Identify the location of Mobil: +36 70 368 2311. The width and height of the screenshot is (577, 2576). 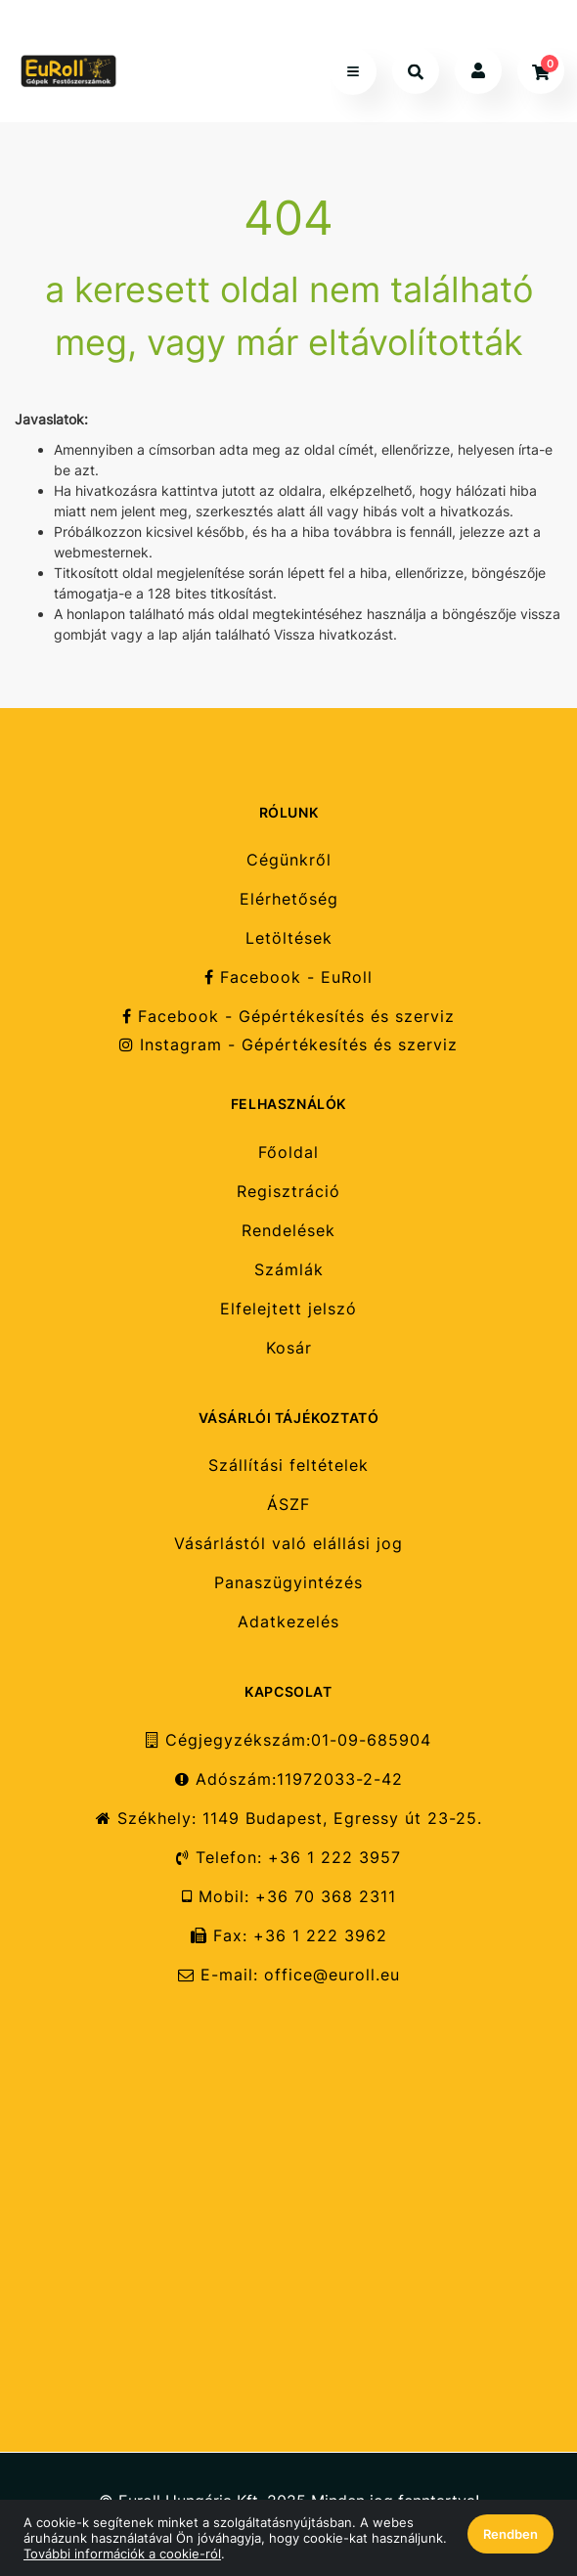
(289, 1897).